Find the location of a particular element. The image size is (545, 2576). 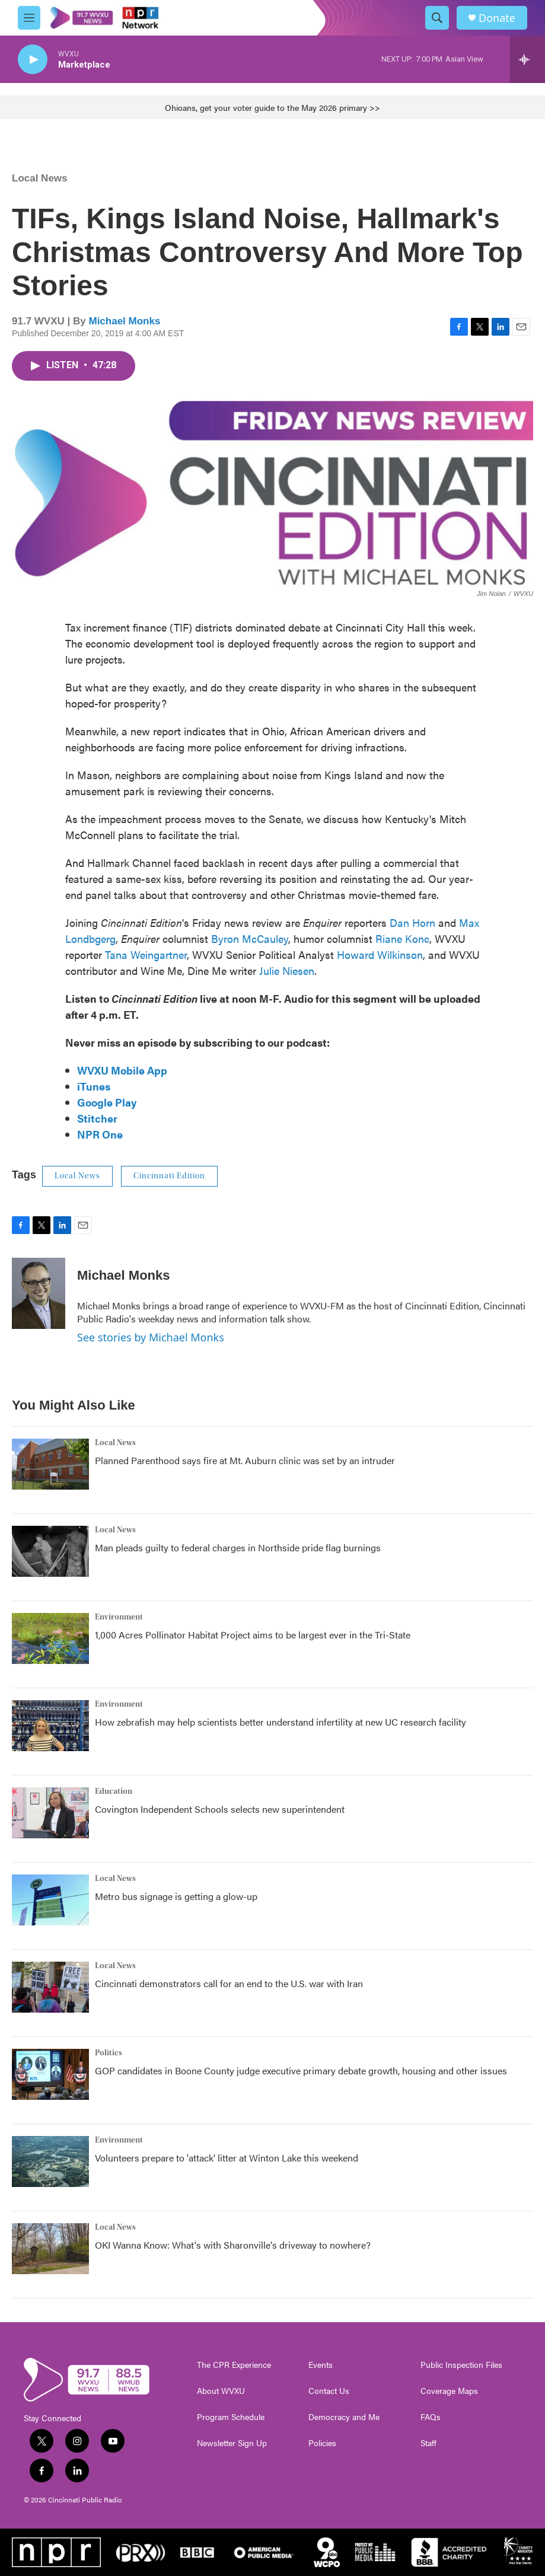

[OKI Wanna Know: What's with Sharonville's driveway to nowhere?] is located at coordinates (50, 2248).